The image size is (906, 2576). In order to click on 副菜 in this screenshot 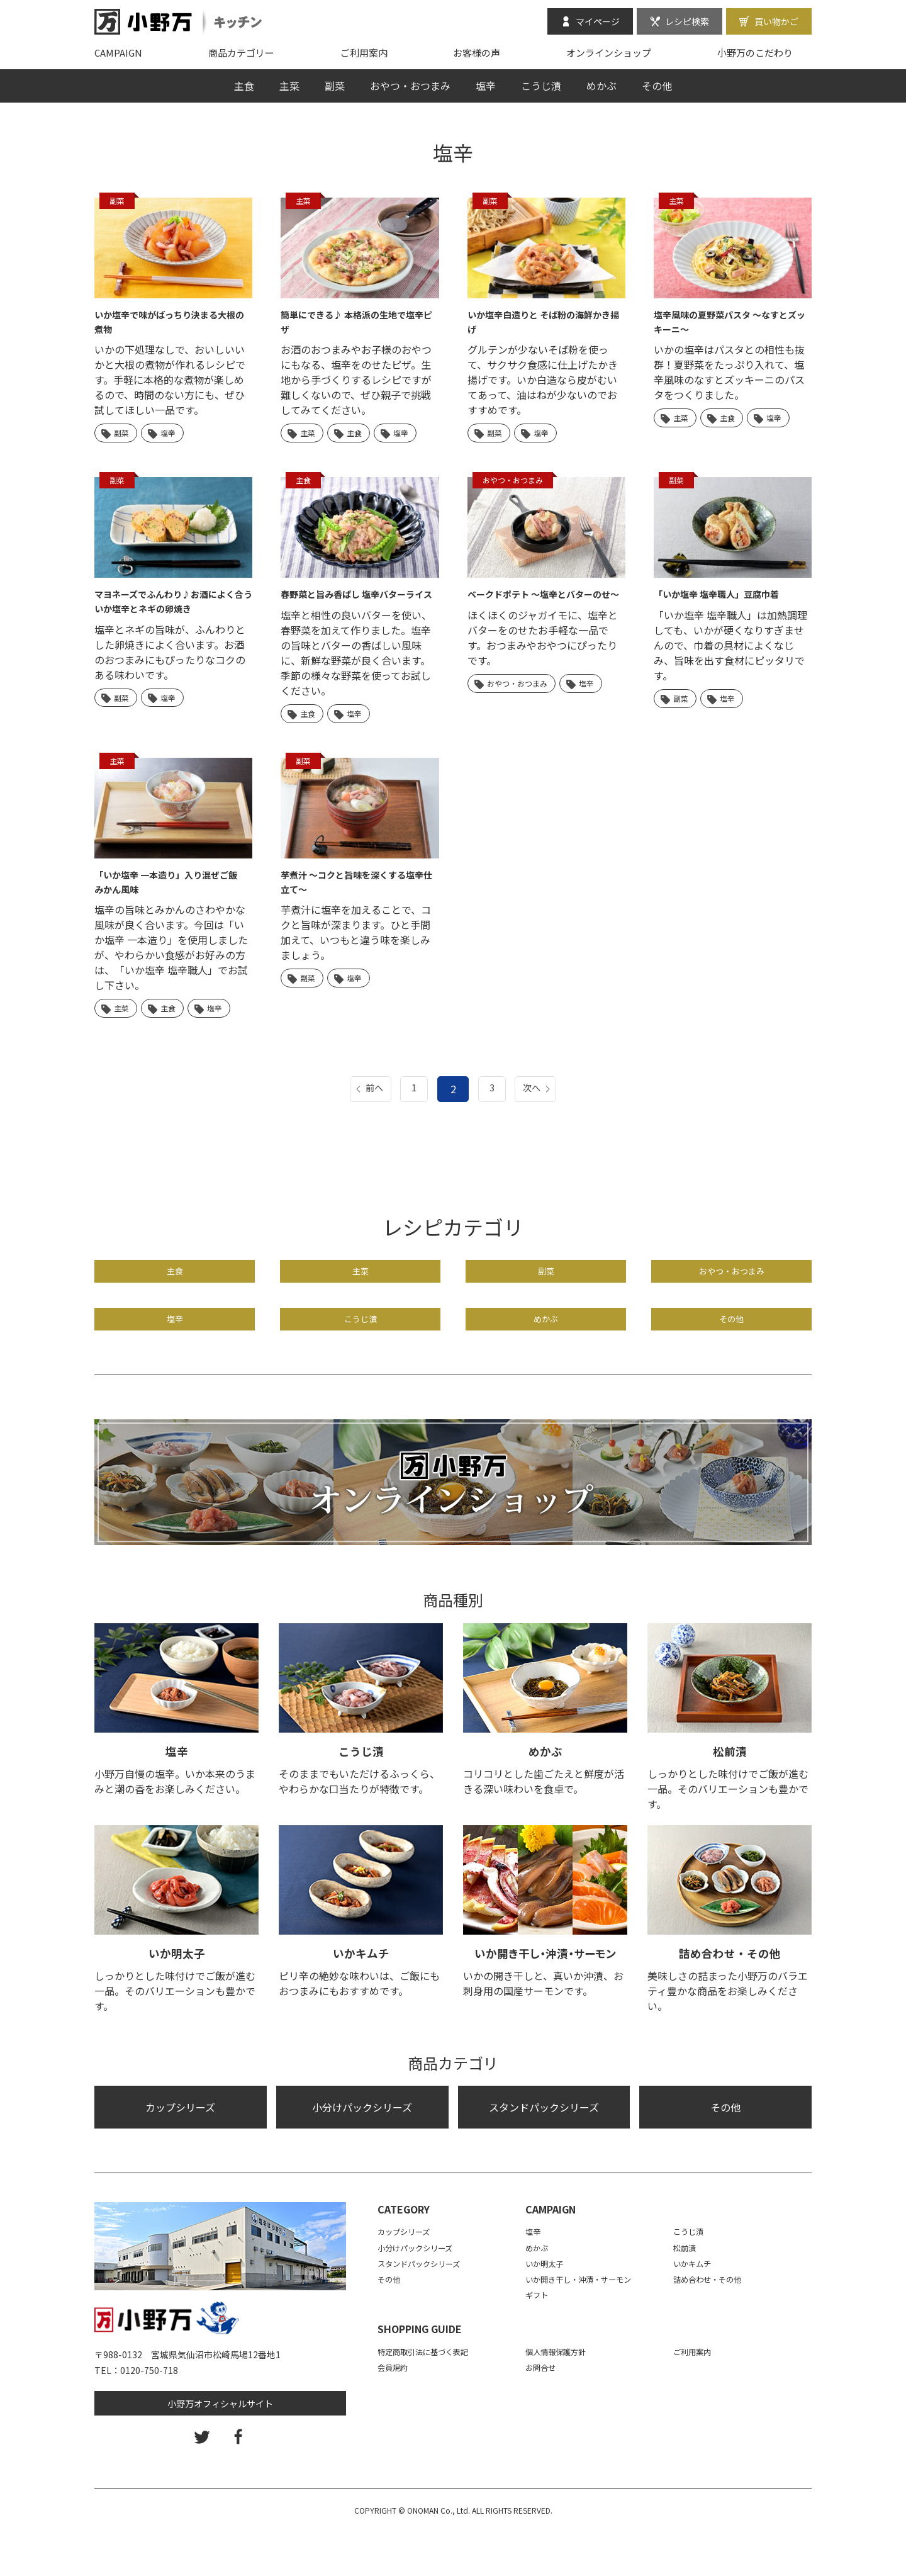, I will do `click(335, 85)`.